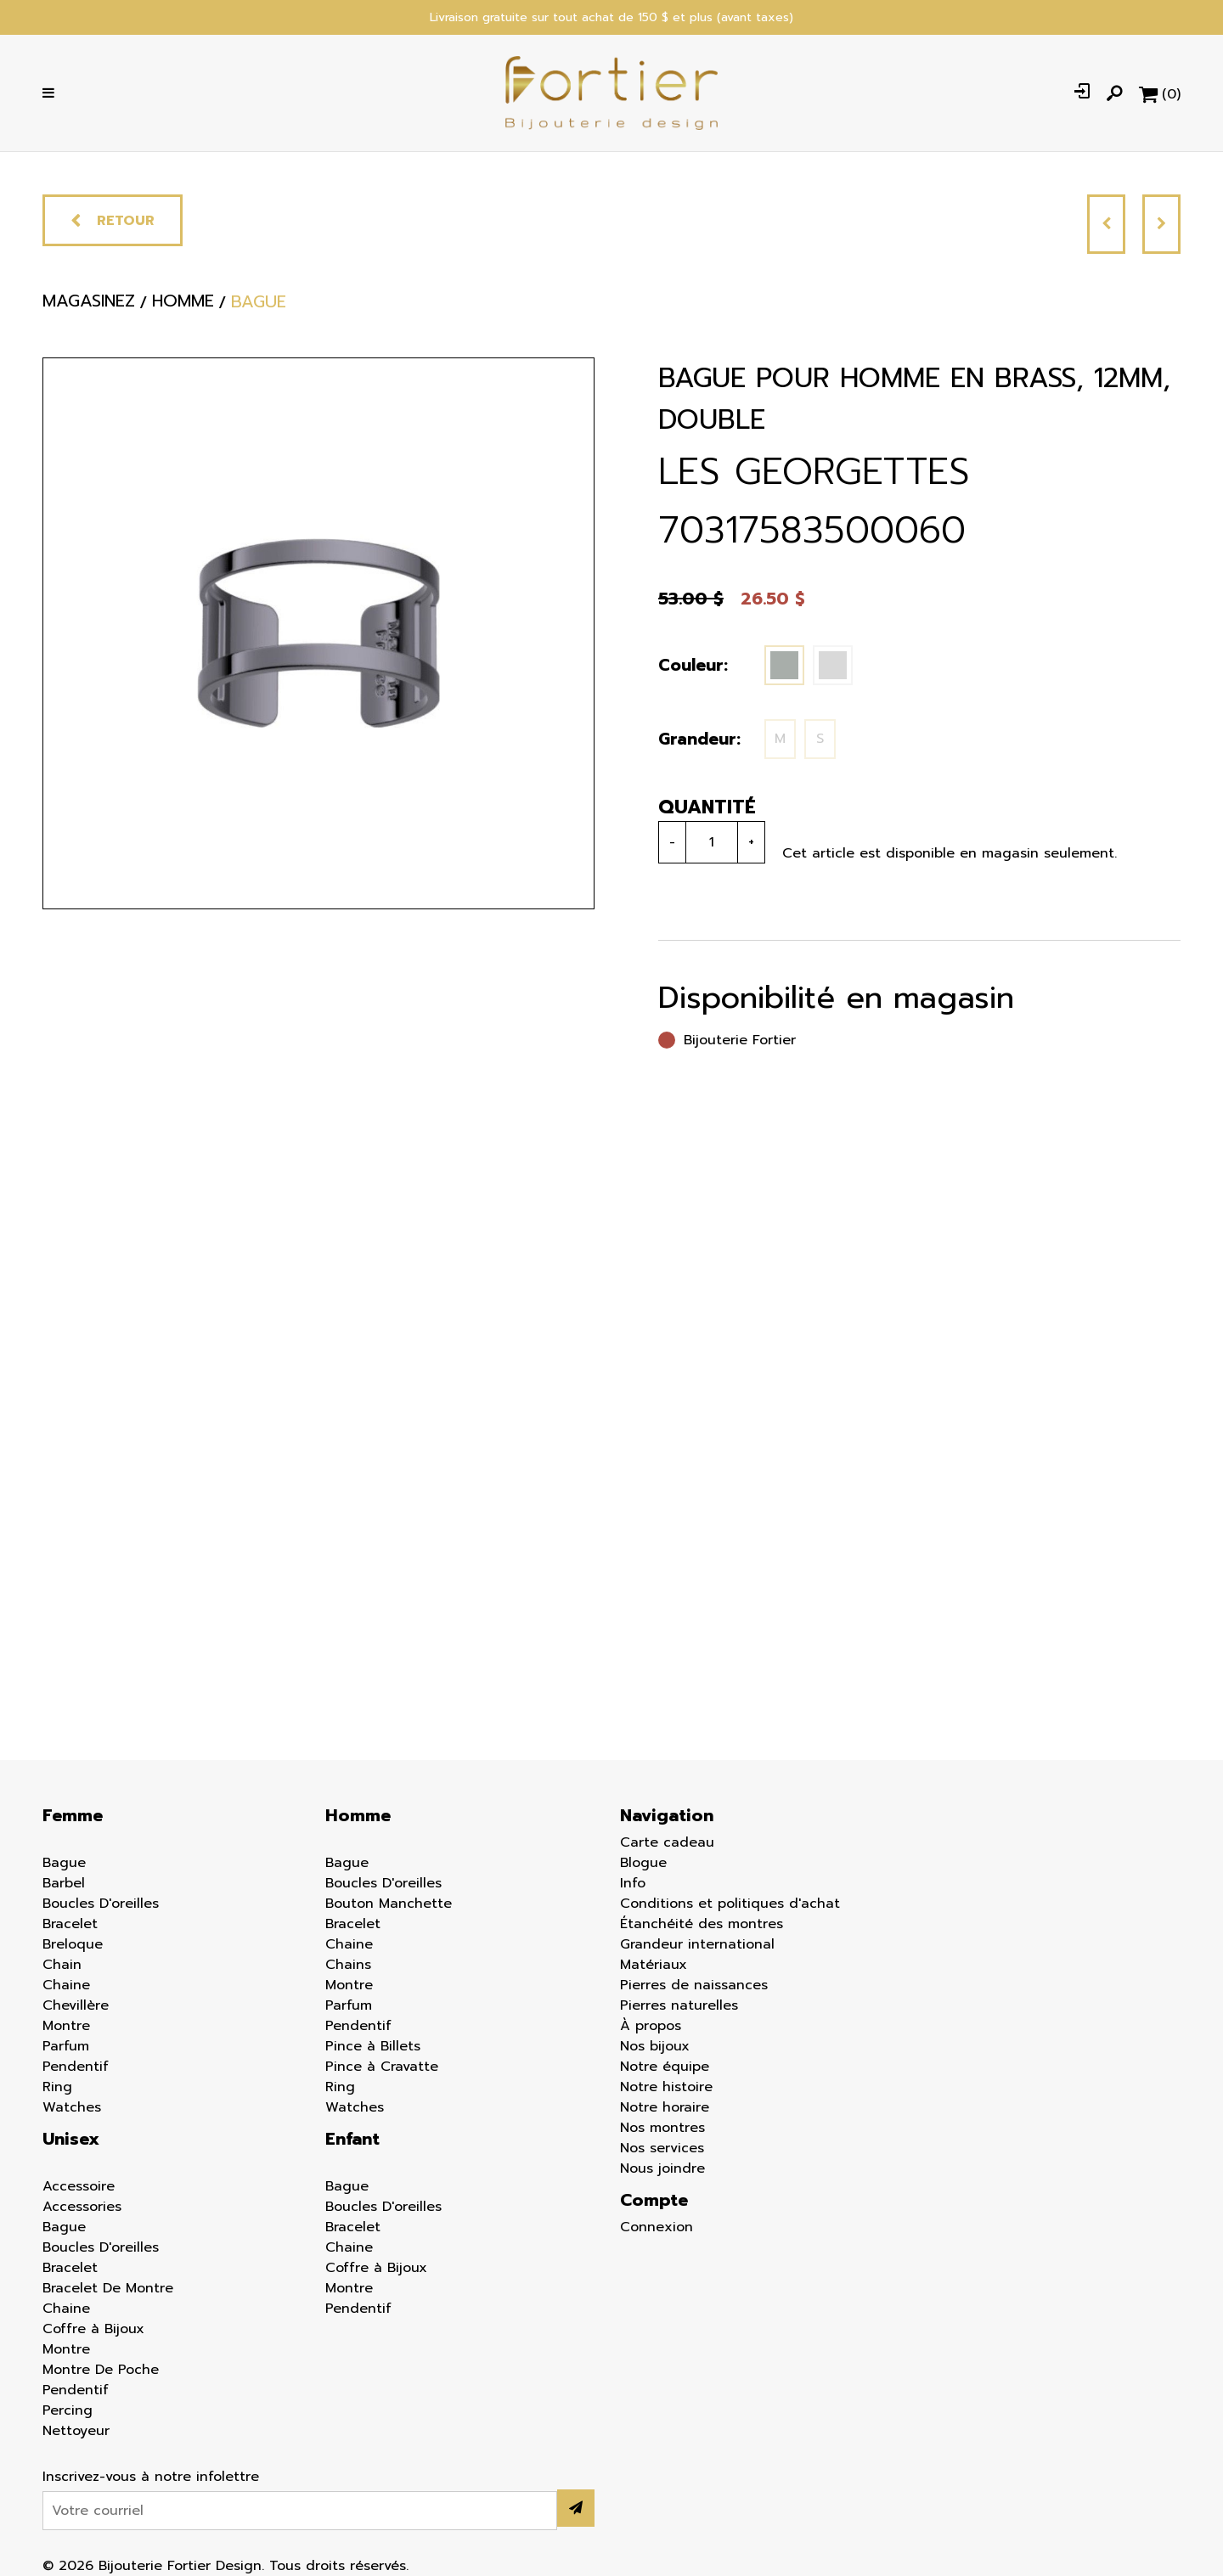 The image size is (1223, 2576). Describe the element at coordinates (697, 1944) in the screenshot. I see `Grandeur international` at that location.